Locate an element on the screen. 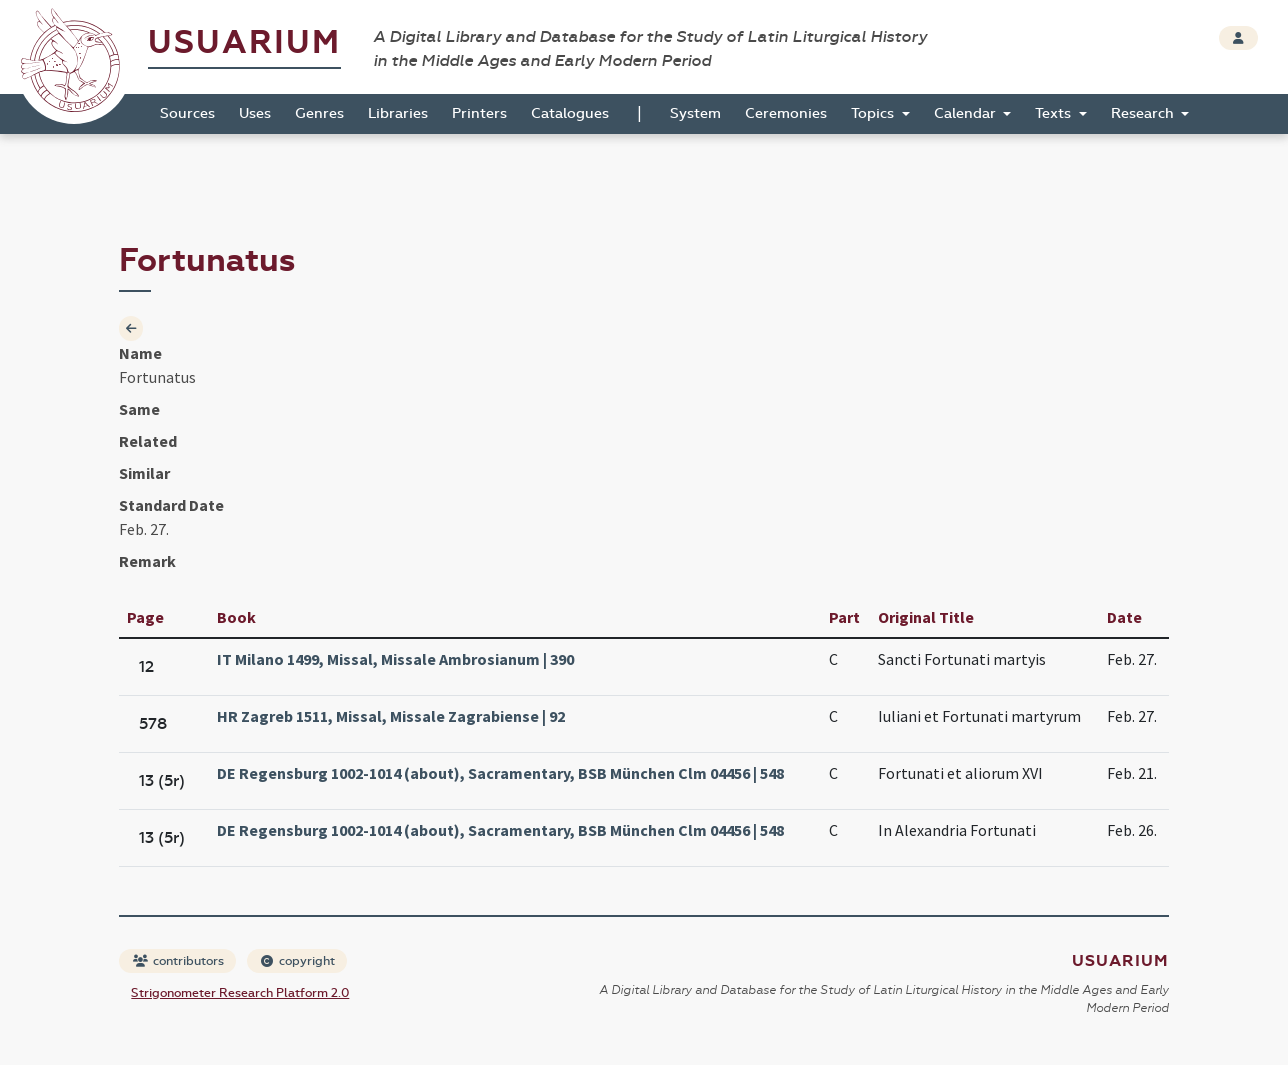 This screenshot has height=1065, width=1288. Usuarium is located at coordinates (244, 42).